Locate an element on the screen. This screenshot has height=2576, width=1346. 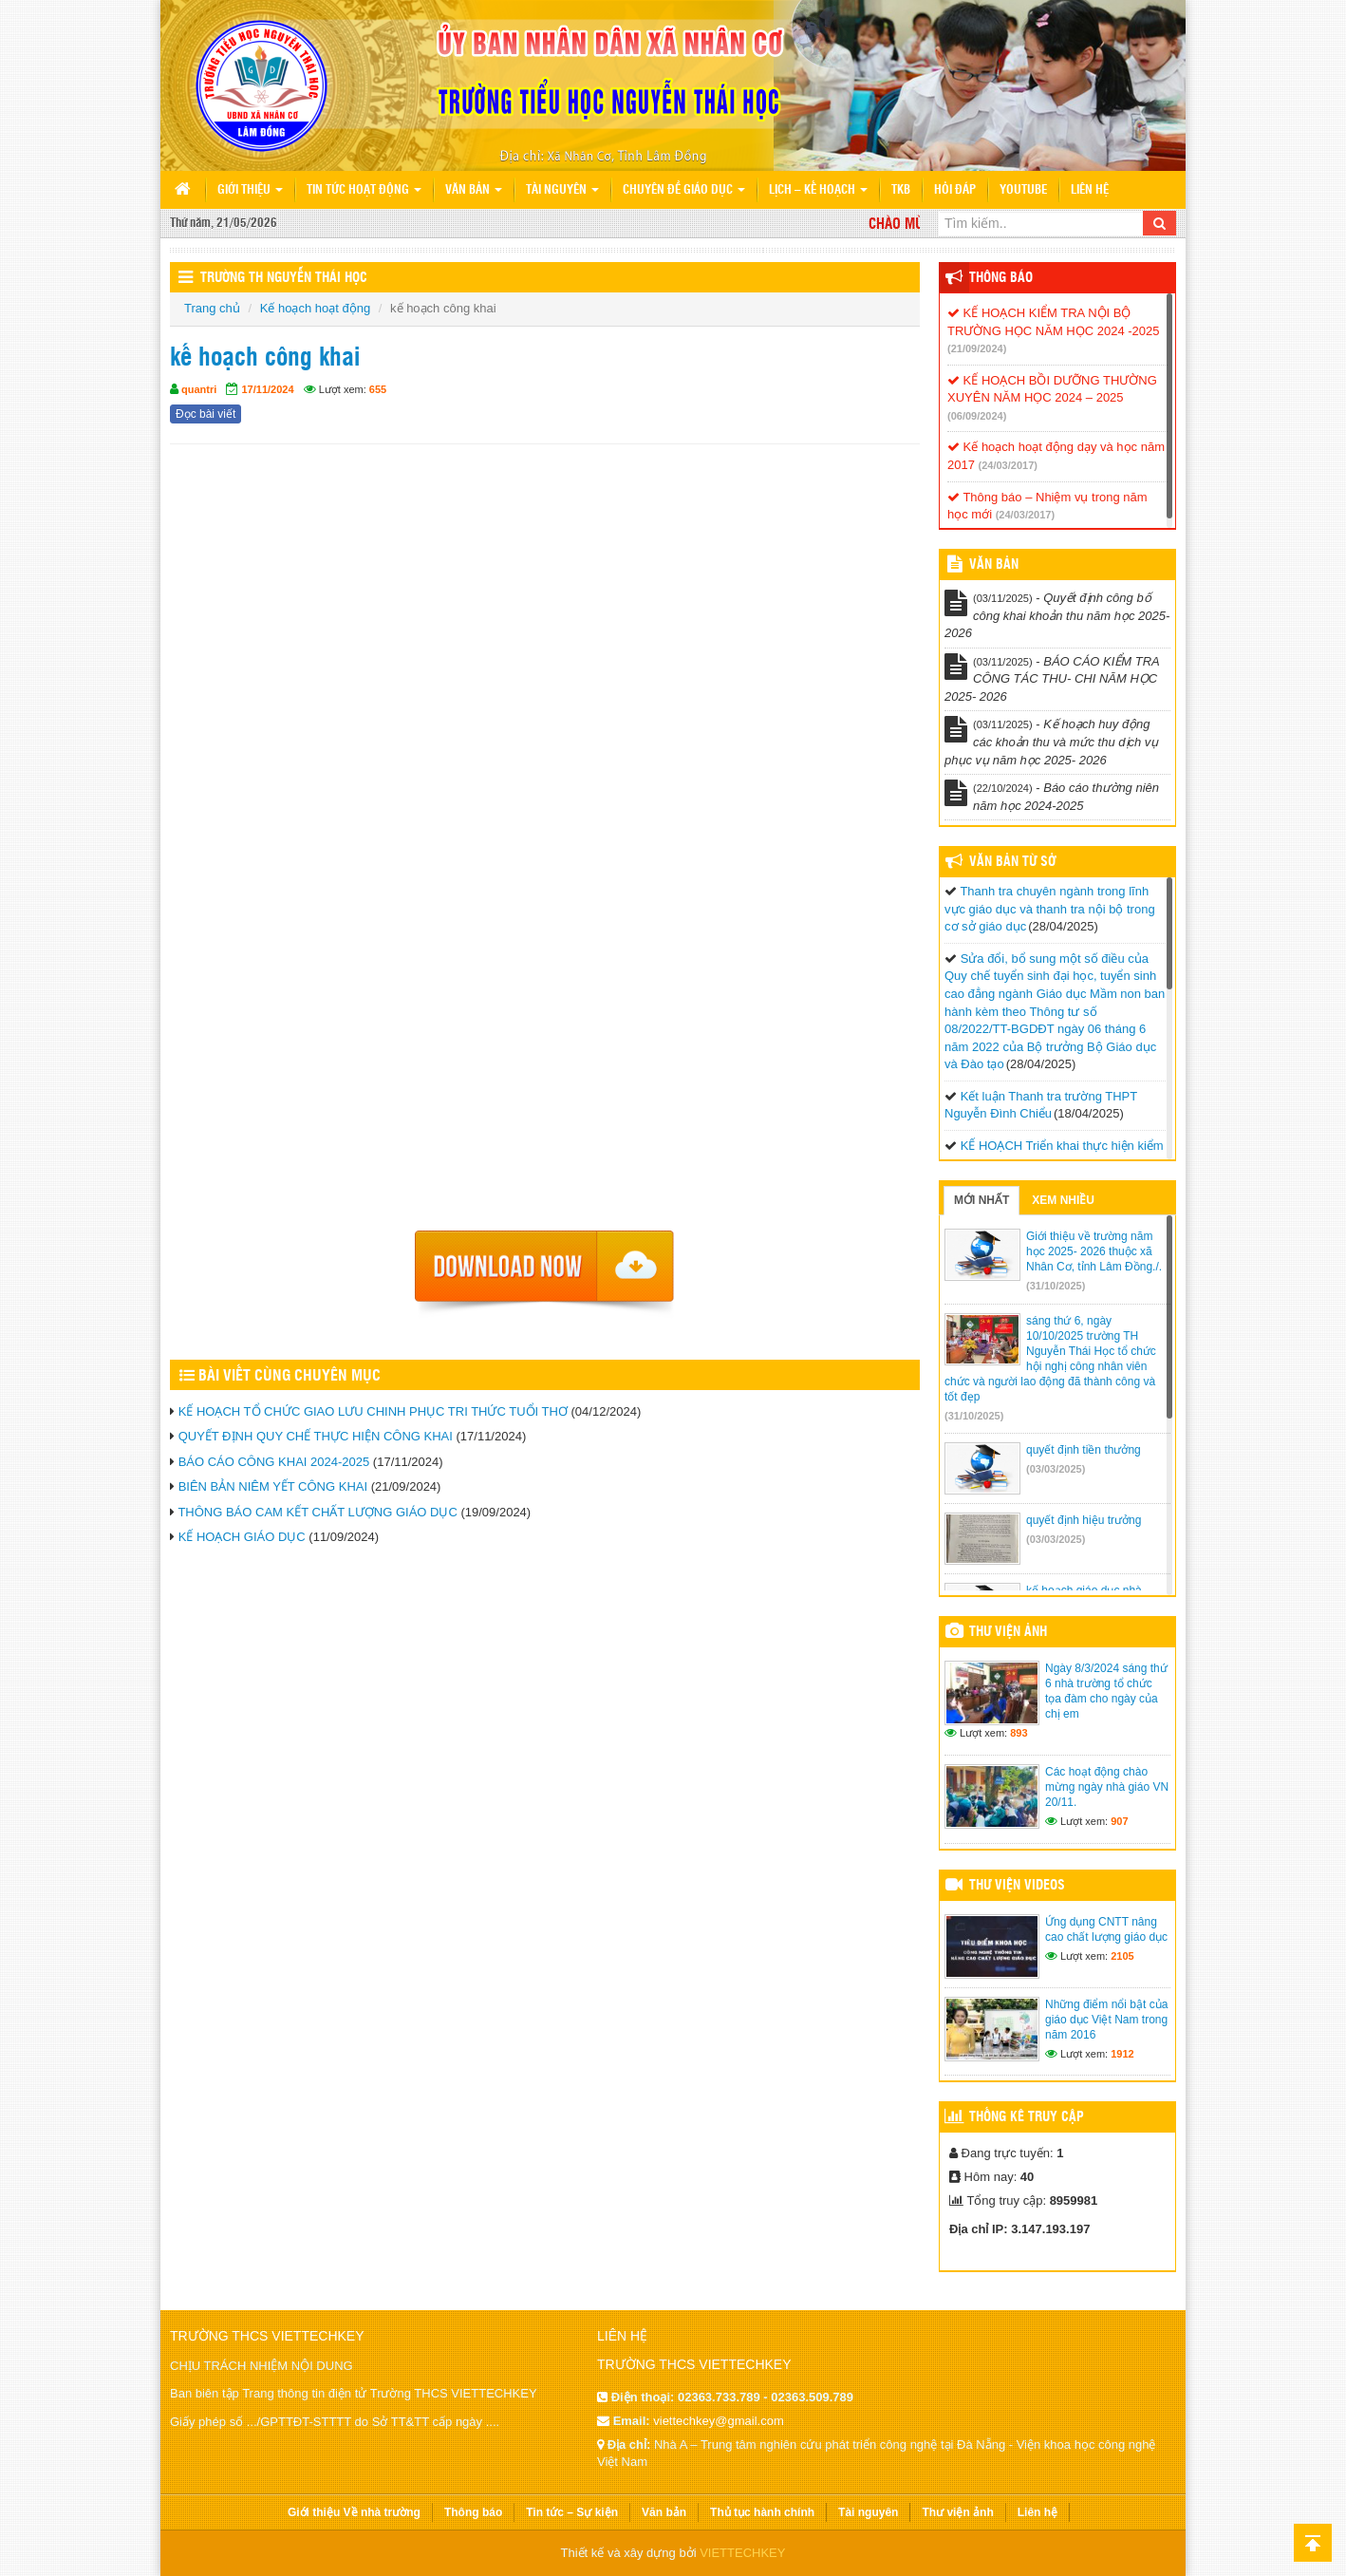
Mới nhất [tab] is located at coordinates (981, 1200).